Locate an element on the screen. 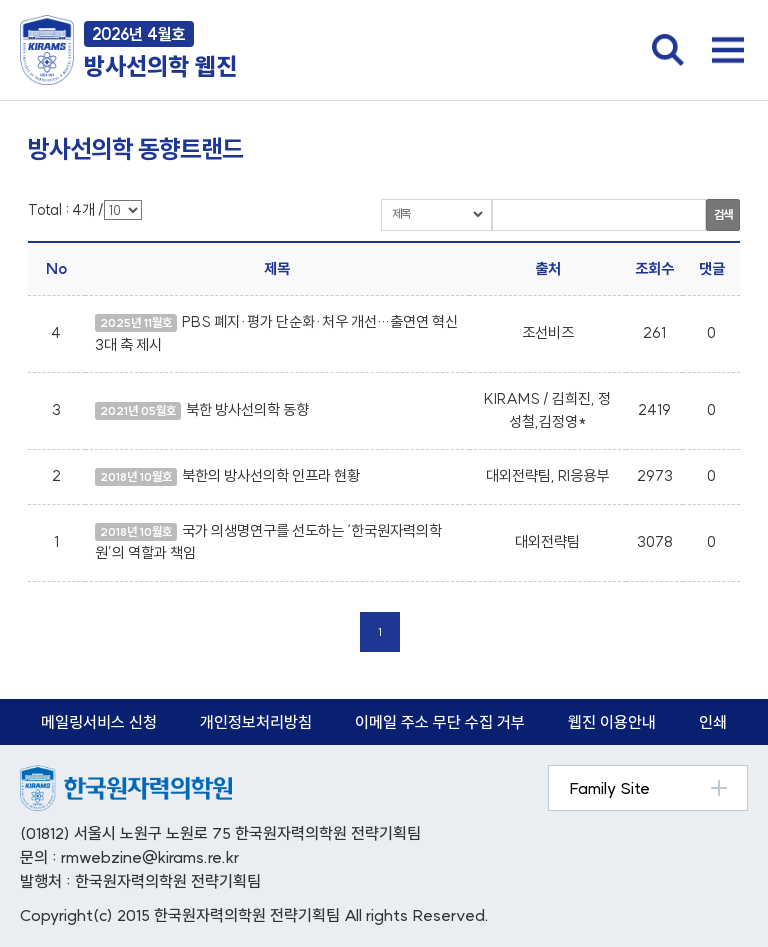 Image resolution: width=768 pixels, height=947 pixels. 전체메뉴 열기 is located at coordinates (728, 50).